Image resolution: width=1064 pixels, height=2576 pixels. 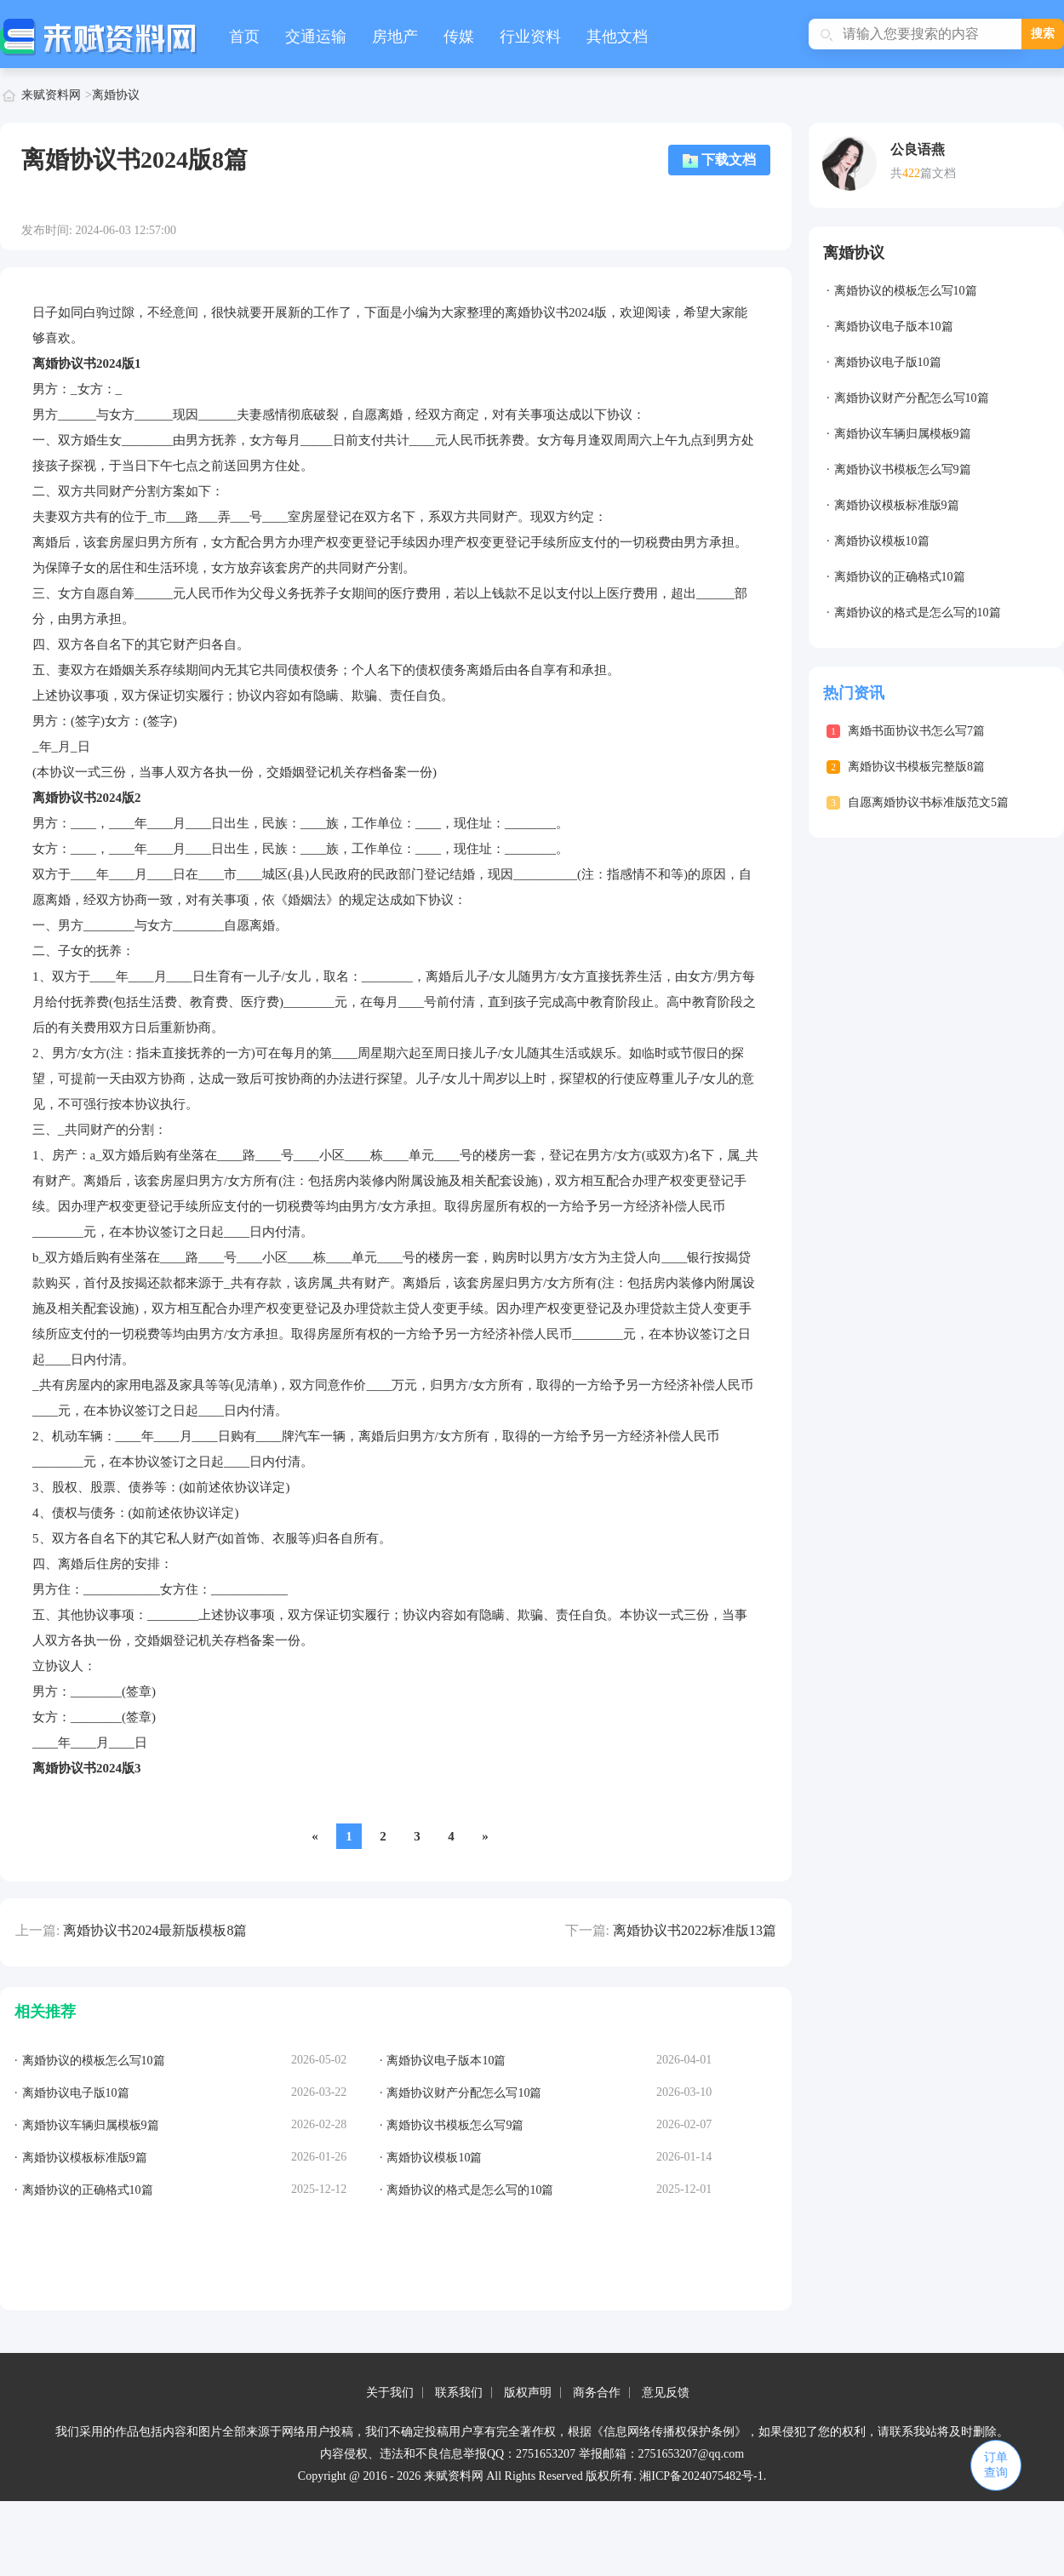 I want to click on 关于我们, so click(x=390, y=2392).